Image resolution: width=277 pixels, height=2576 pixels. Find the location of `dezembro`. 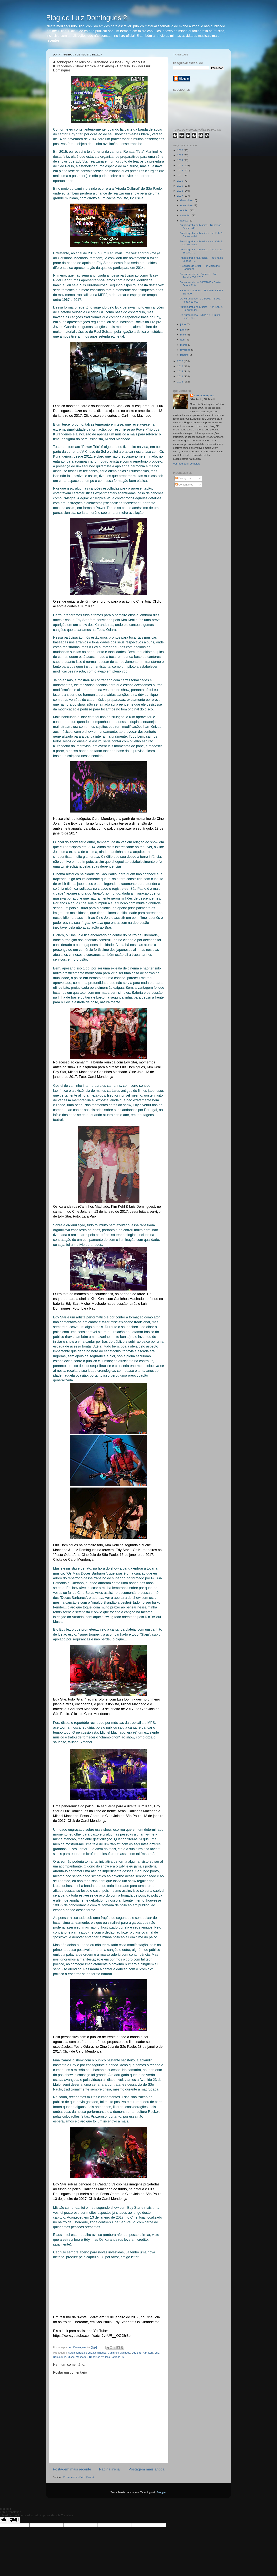

dezembro is located at coordinates (186, 200).